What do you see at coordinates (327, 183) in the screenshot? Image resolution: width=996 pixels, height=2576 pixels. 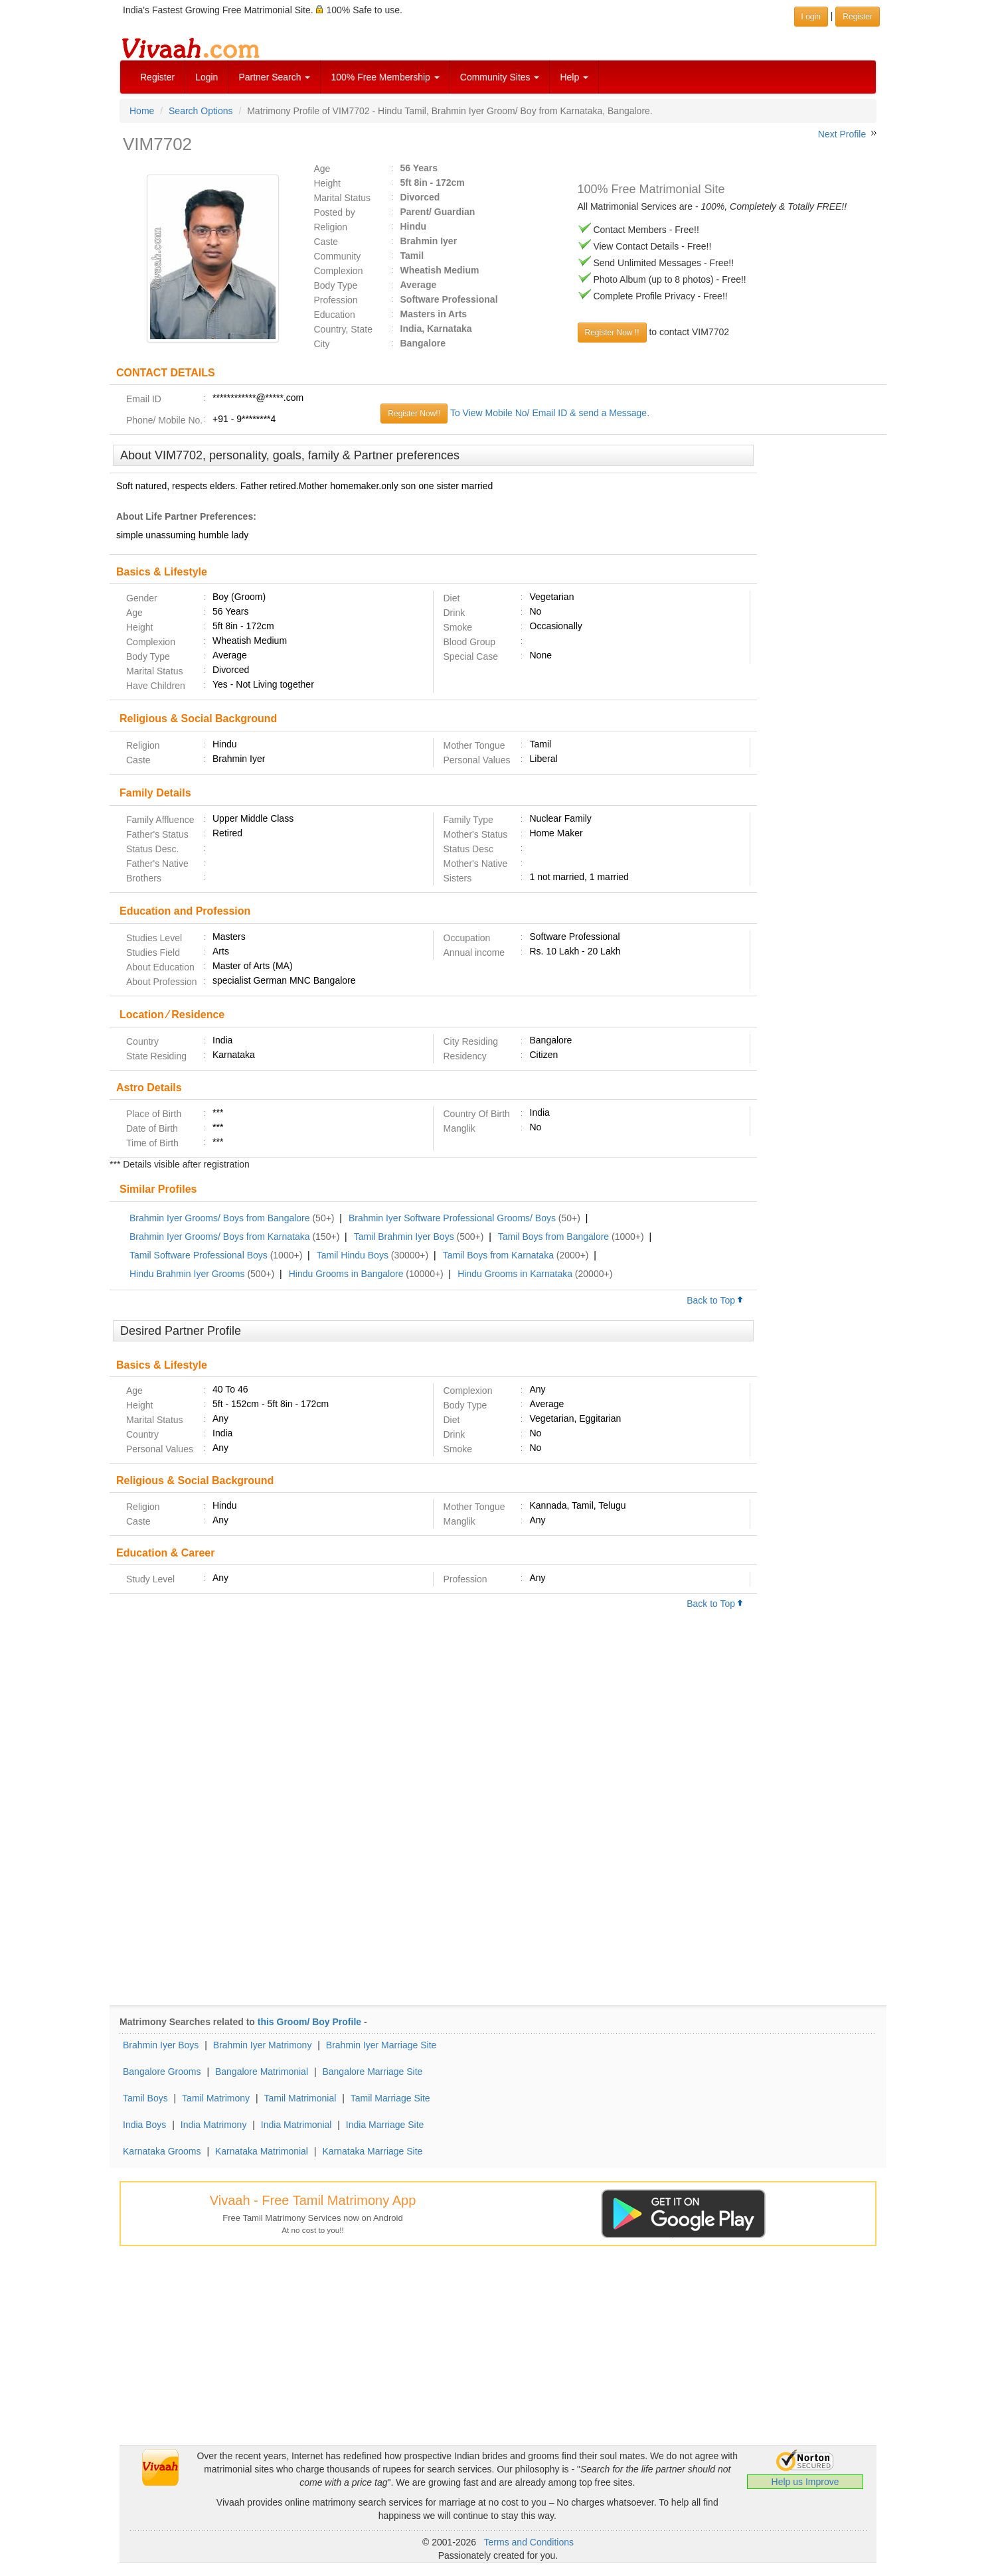 I see `Height` at bounding box center [327, 183].